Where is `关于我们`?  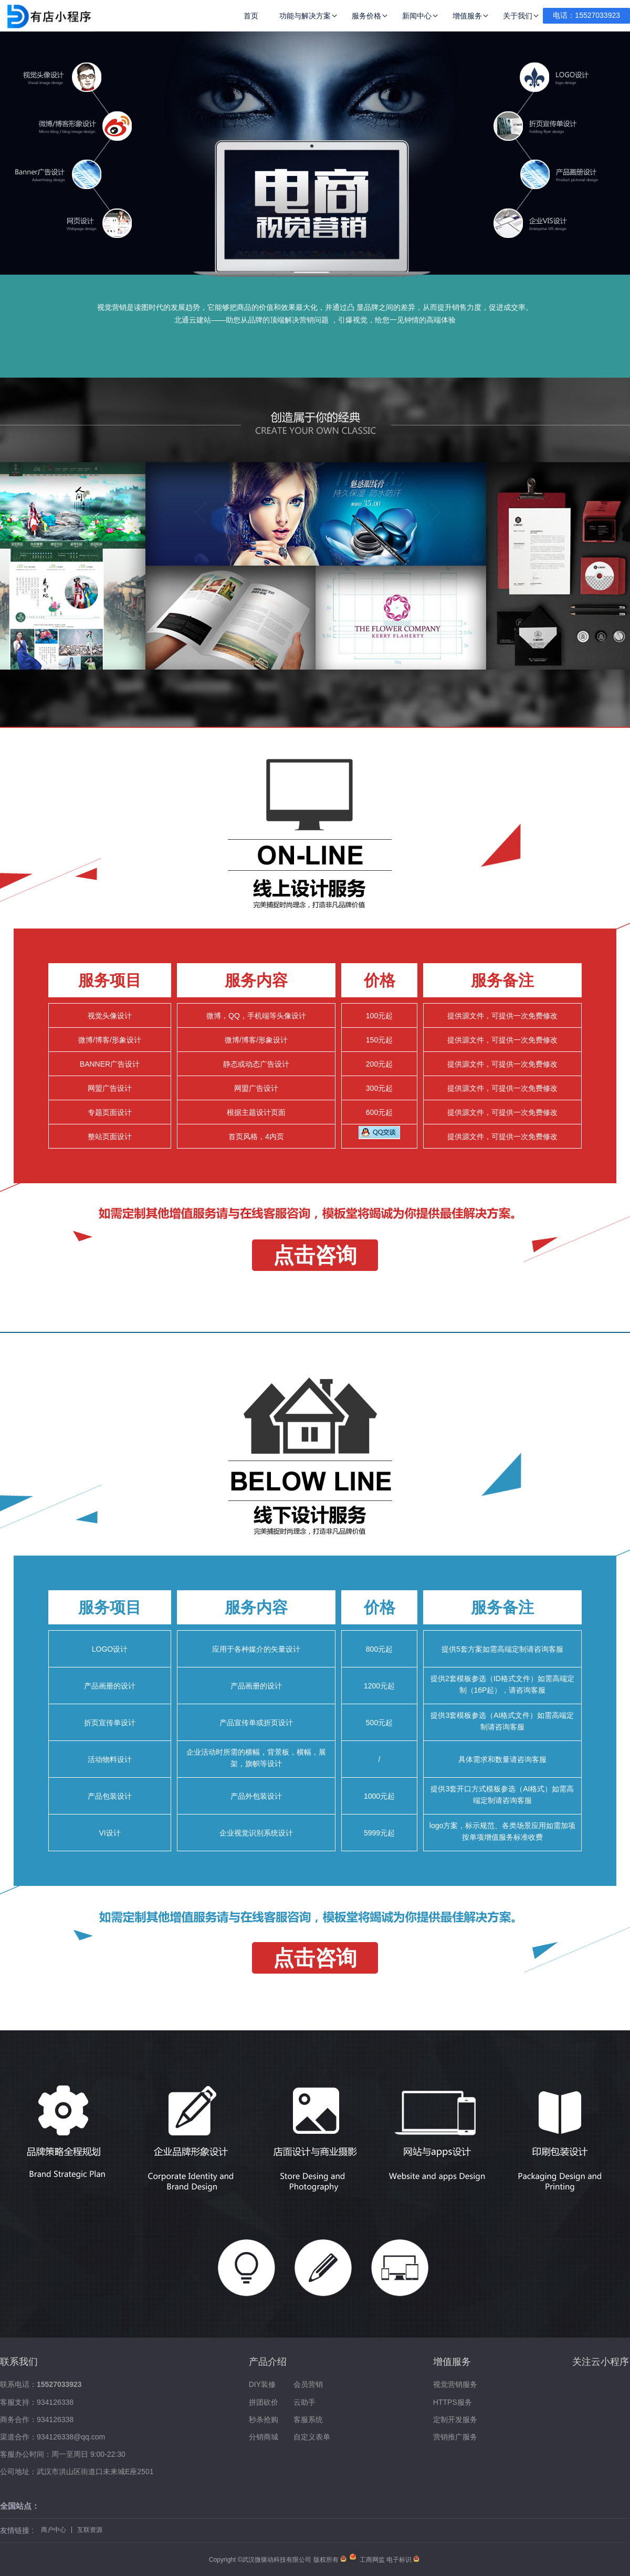
关于我们 is located at coordinates (517, 16).